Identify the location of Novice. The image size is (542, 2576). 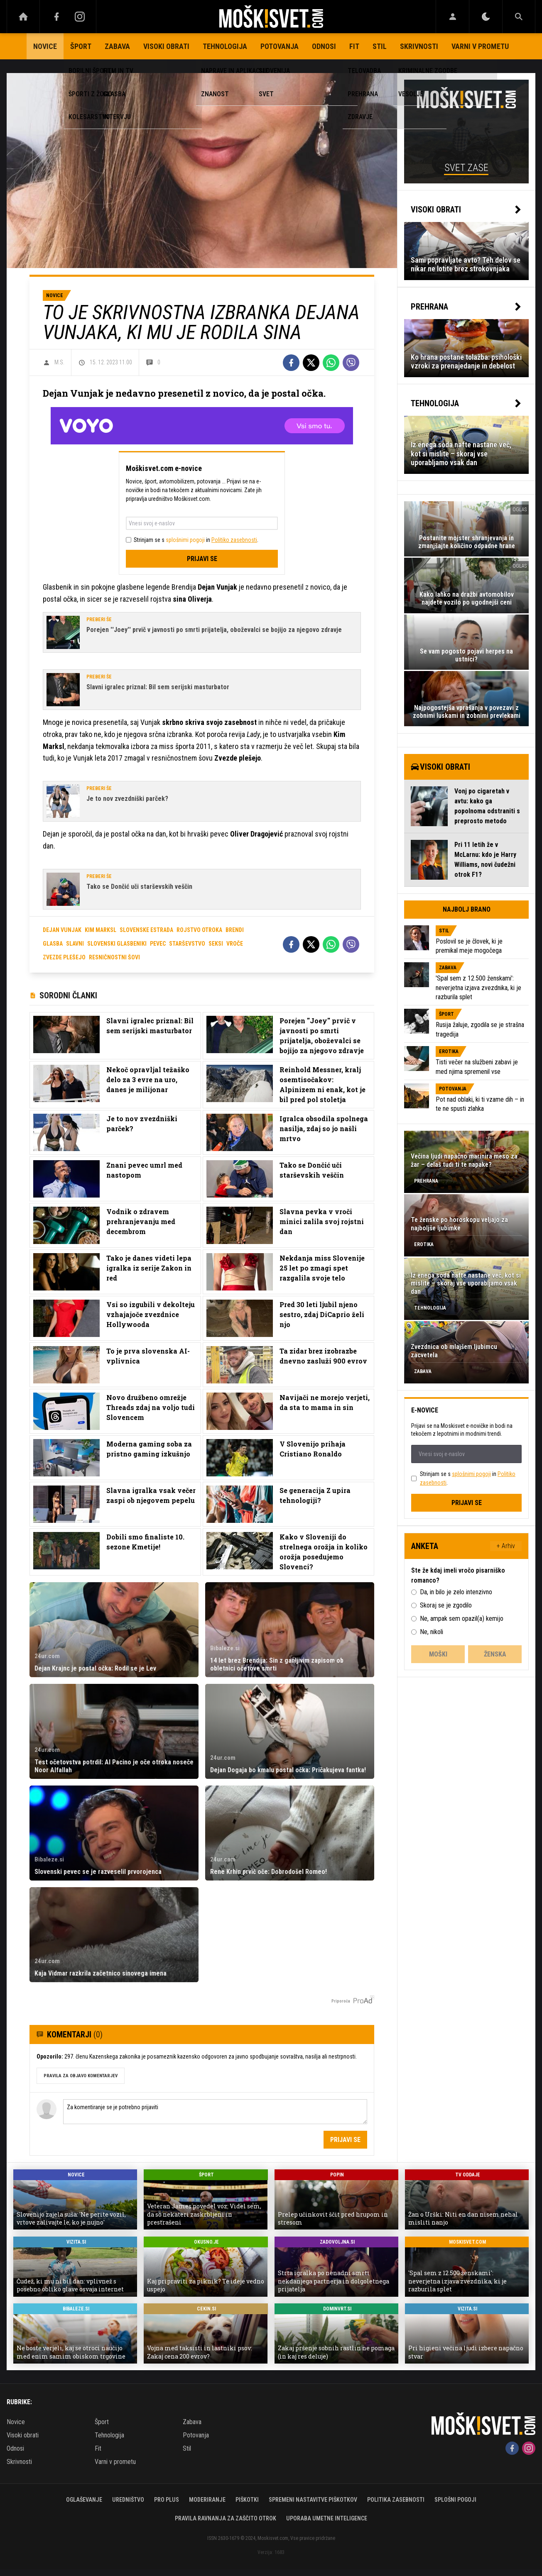
(45, 46).